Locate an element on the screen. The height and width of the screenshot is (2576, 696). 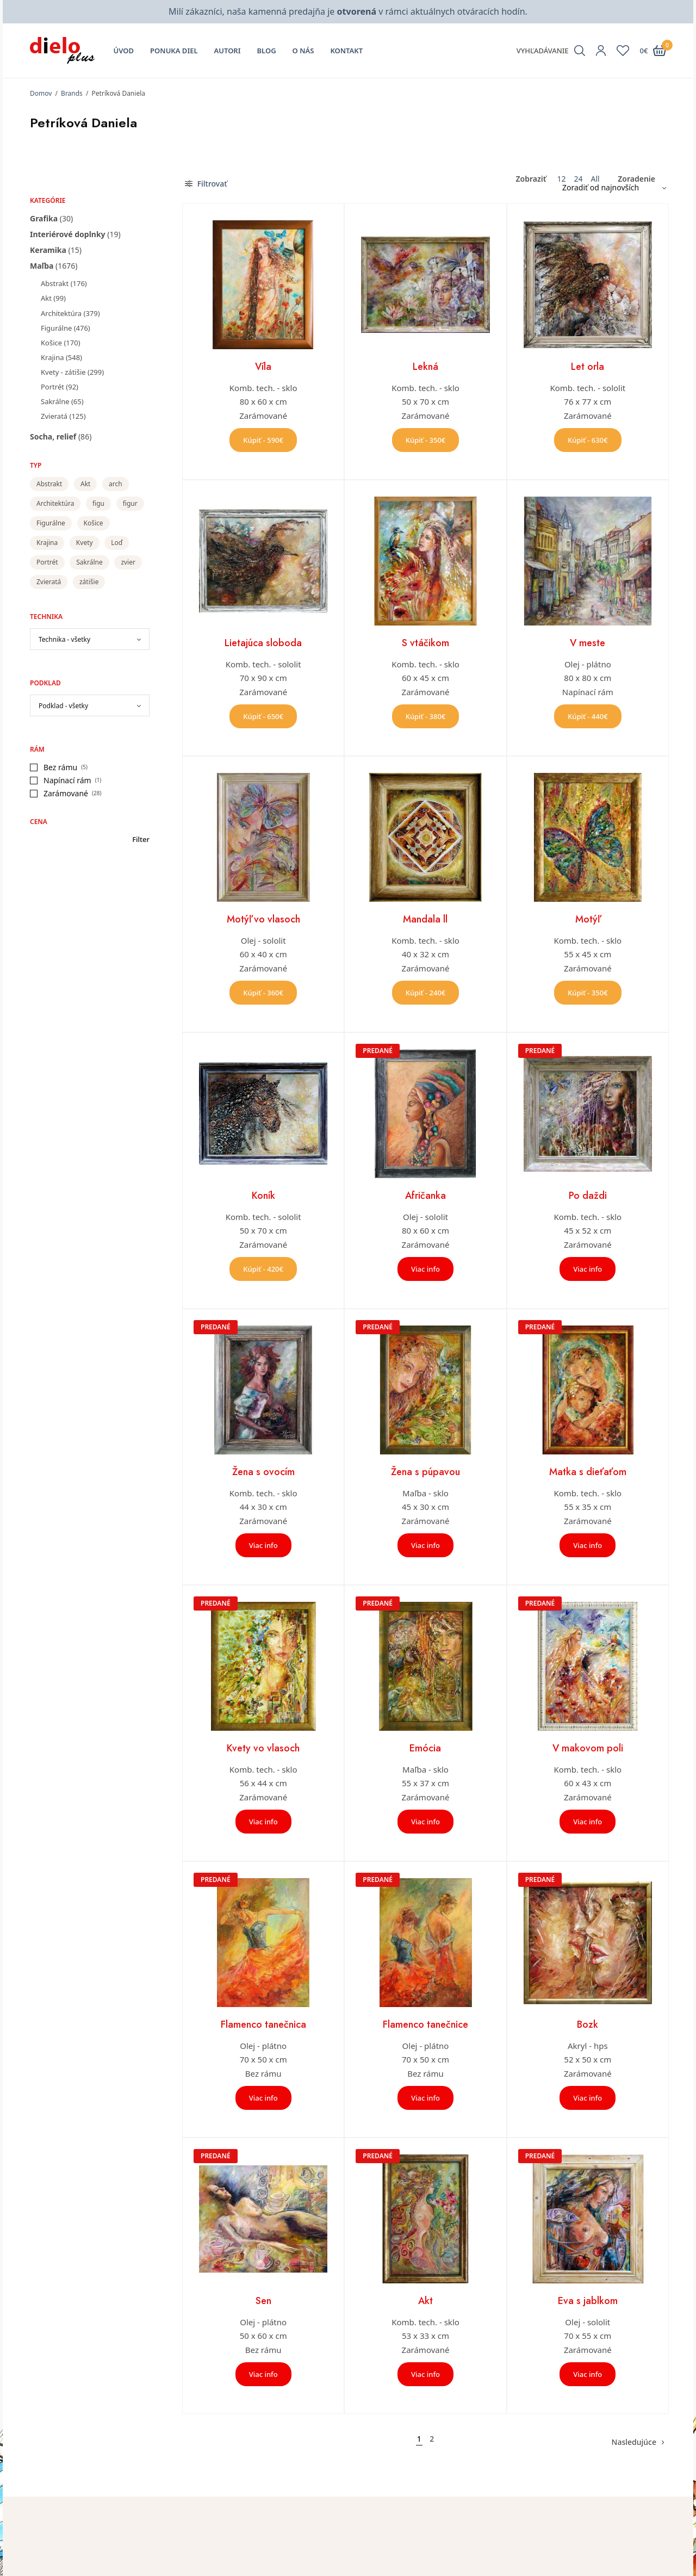
Viac info [Zistite viac o “Matka s dieťaťom”] is located at coordinates (587, 1545).